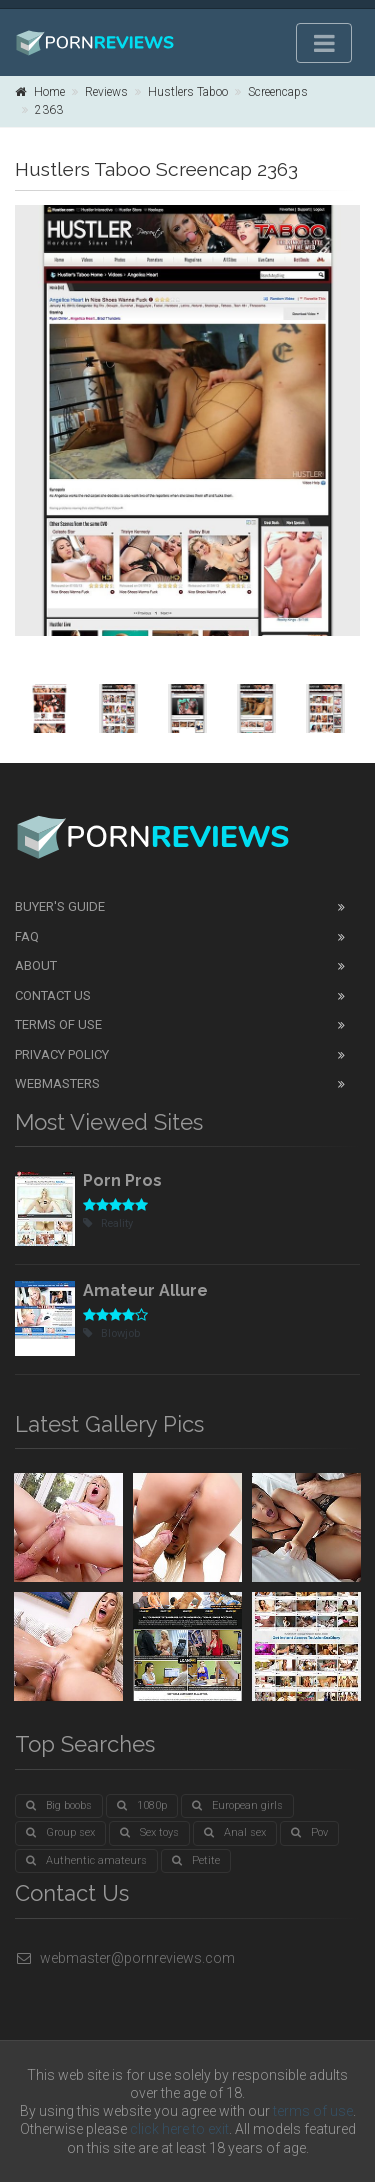  I want to click on Reality, so click(108, 1223).